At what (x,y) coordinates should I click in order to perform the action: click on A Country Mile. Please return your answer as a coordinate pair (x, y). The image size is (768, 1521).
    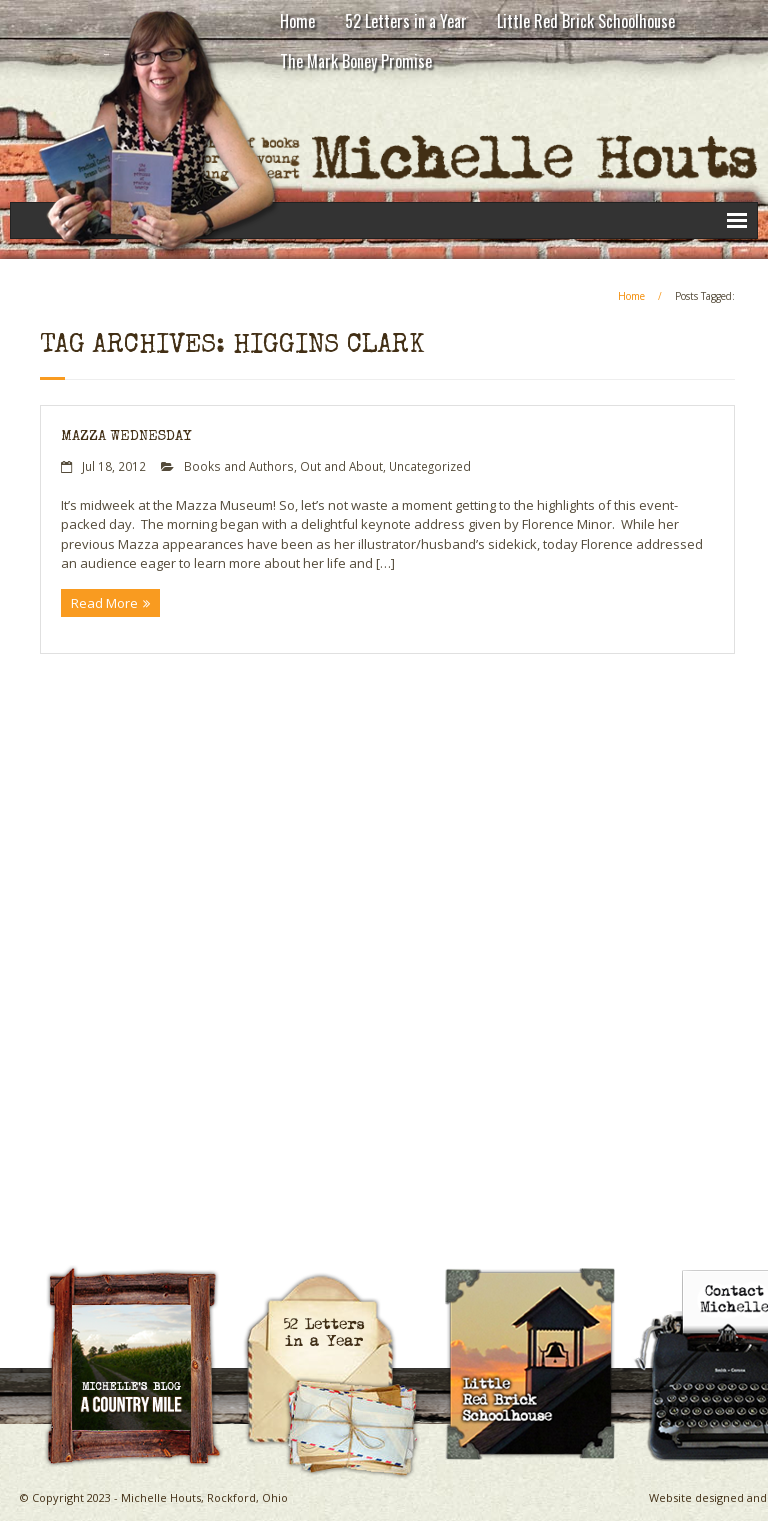
    Looking at the image, I should click on (142, 1272).